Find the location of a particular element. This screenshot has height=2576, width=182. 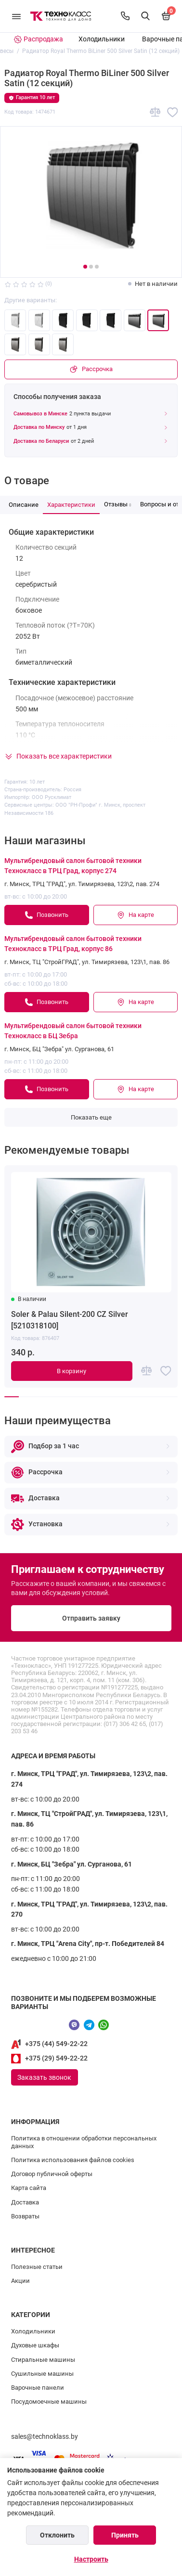

Договор публичной оферты is located at coordinates (51, 2173).